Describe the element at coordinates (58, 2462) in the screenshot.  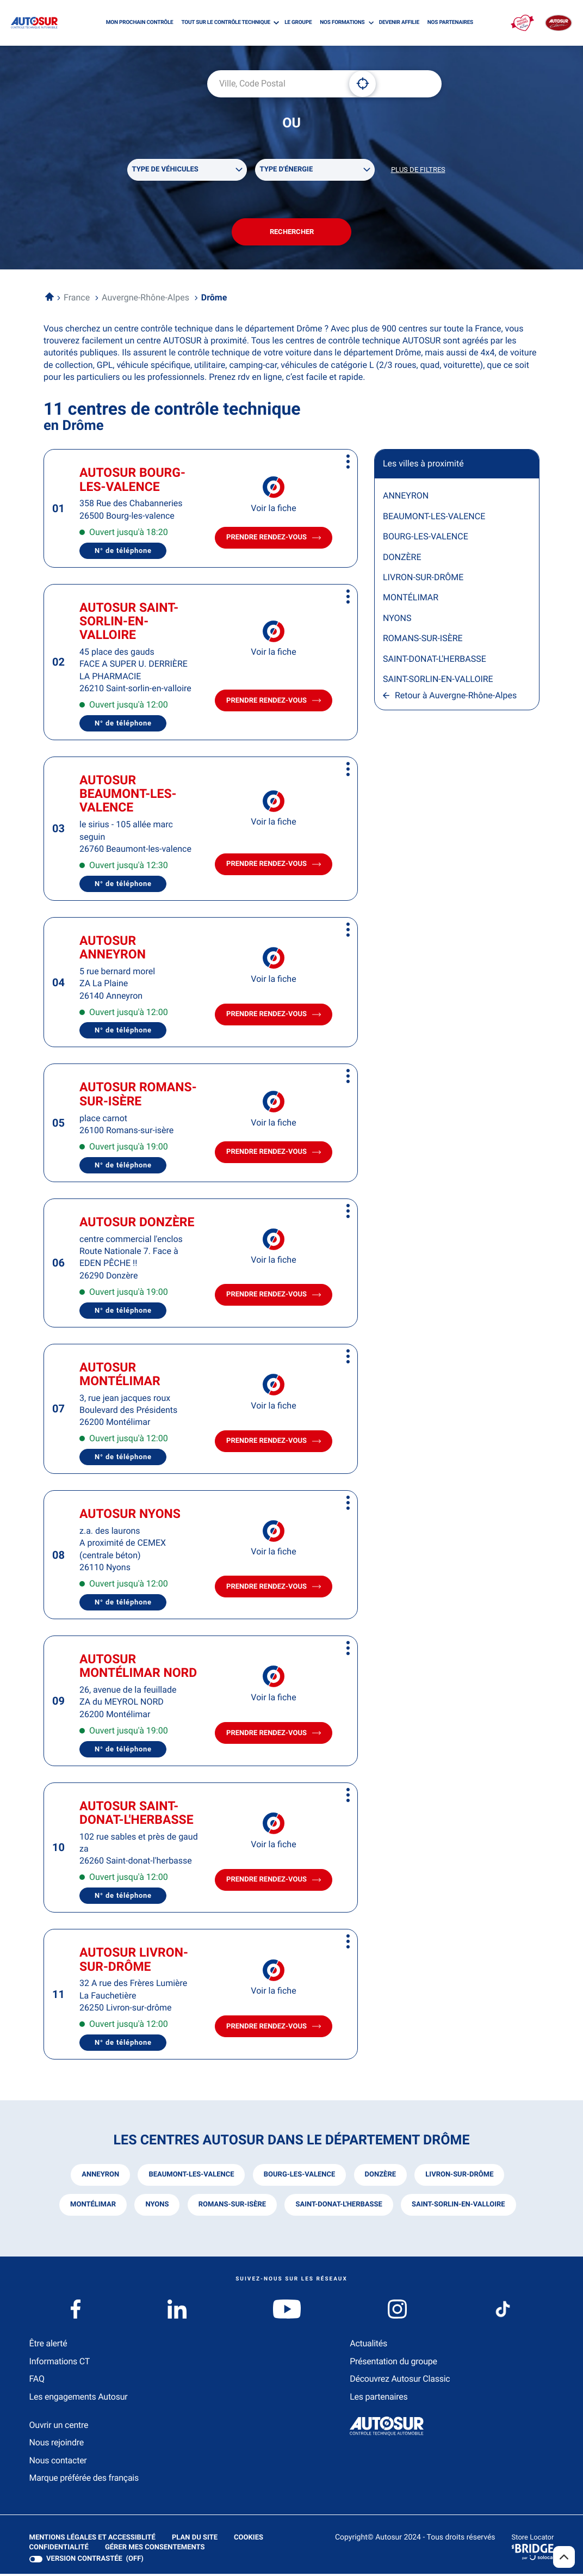
I see `Nous contacter` at that location.